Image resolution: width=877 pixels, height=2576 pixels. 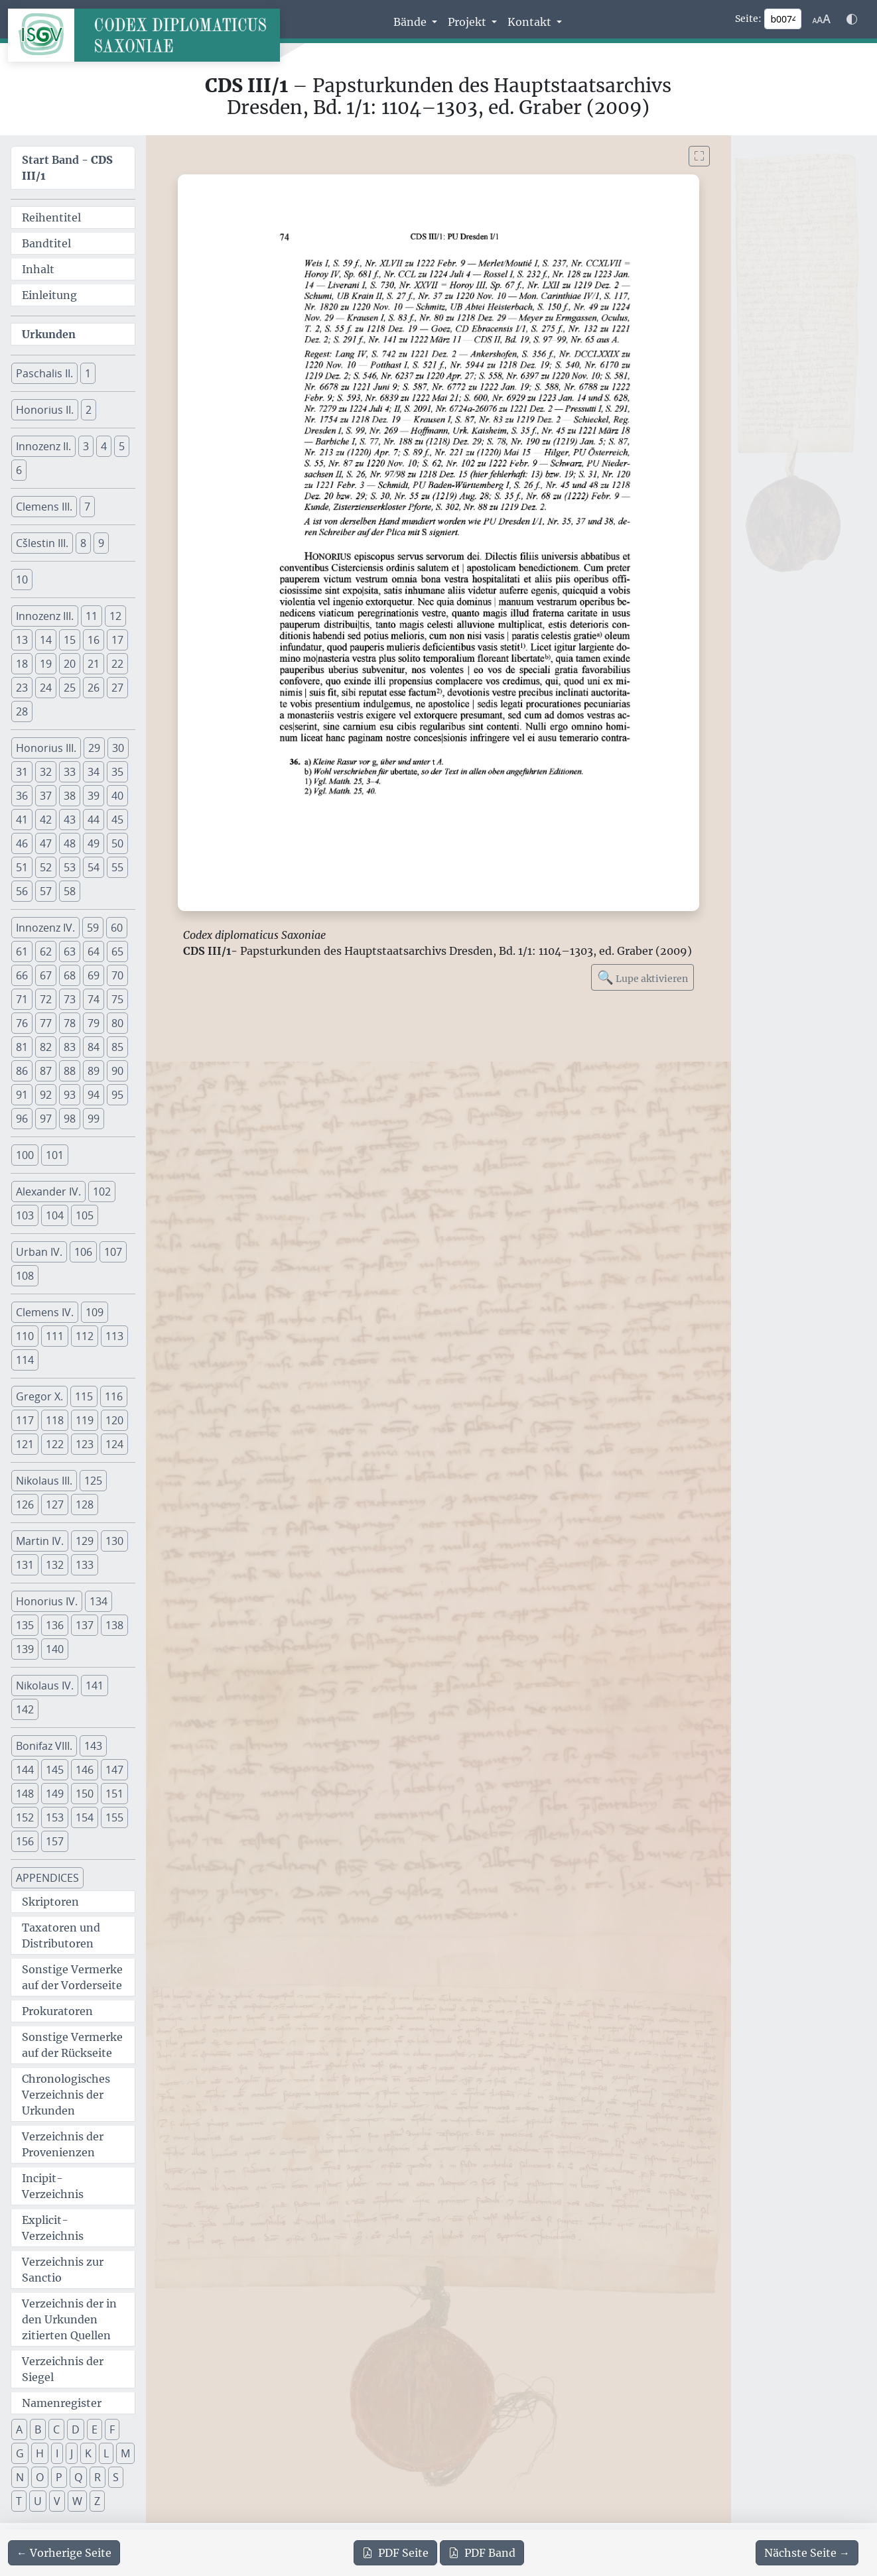 I want to click on 70 [button], so click(x=117, y=975).